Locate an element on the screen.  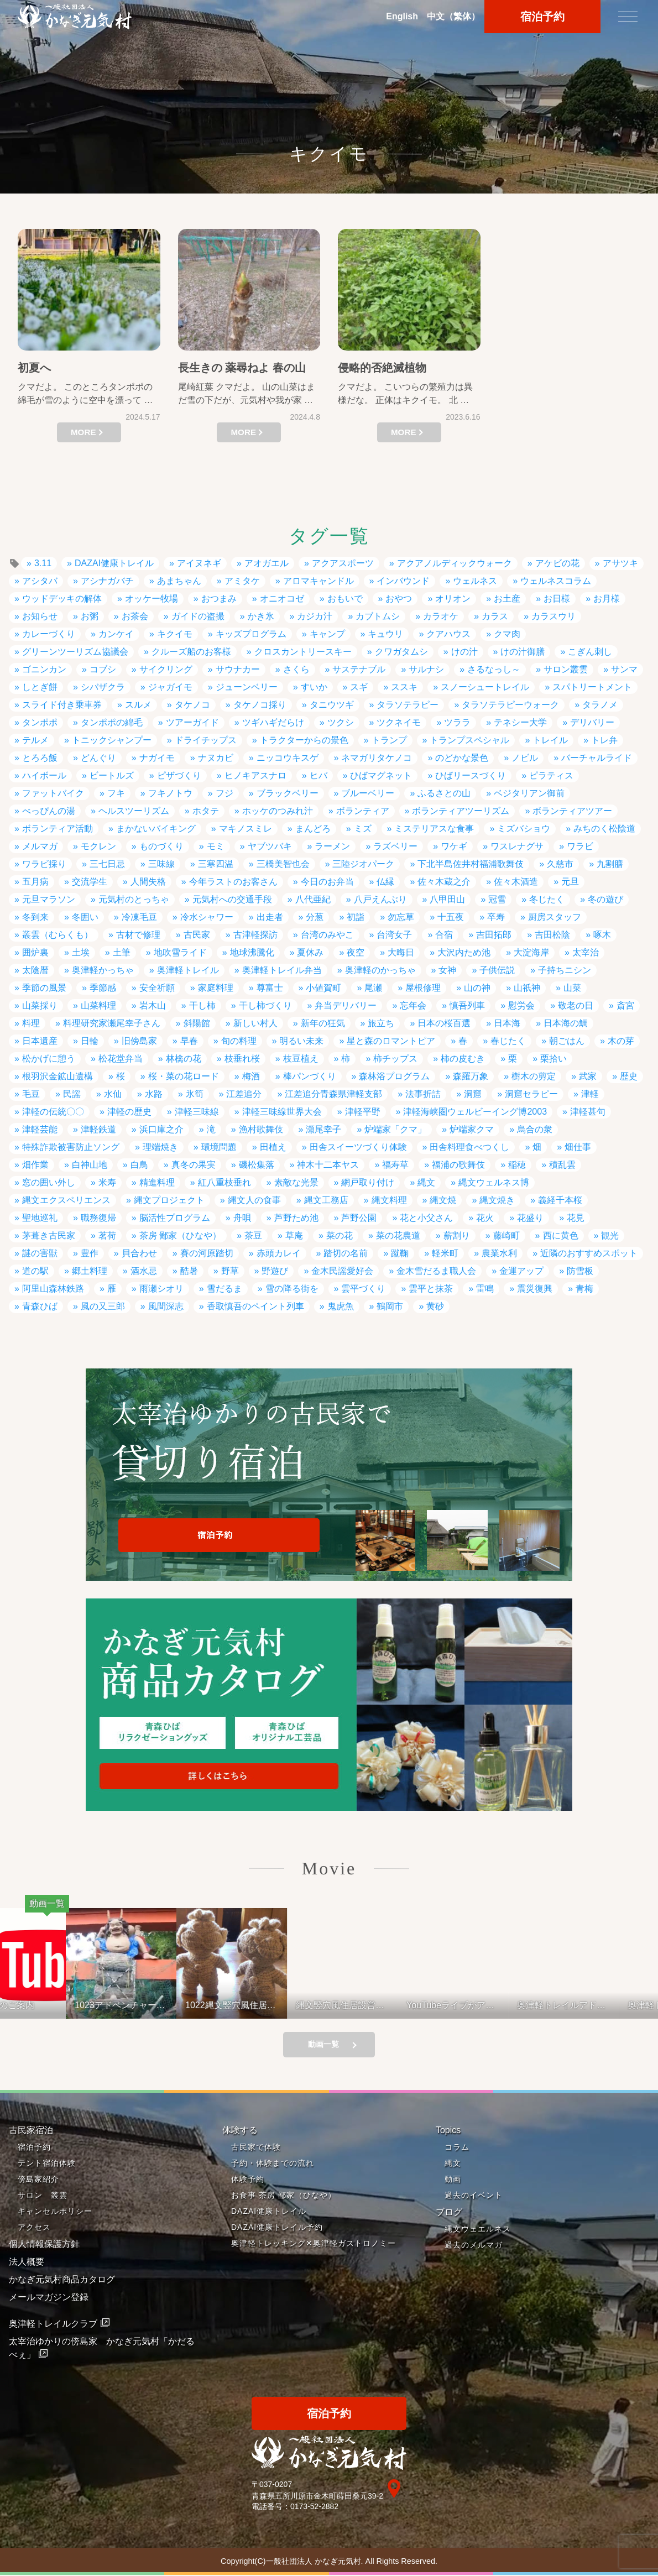
積乱雲 is located at coordinates (562, 1164).